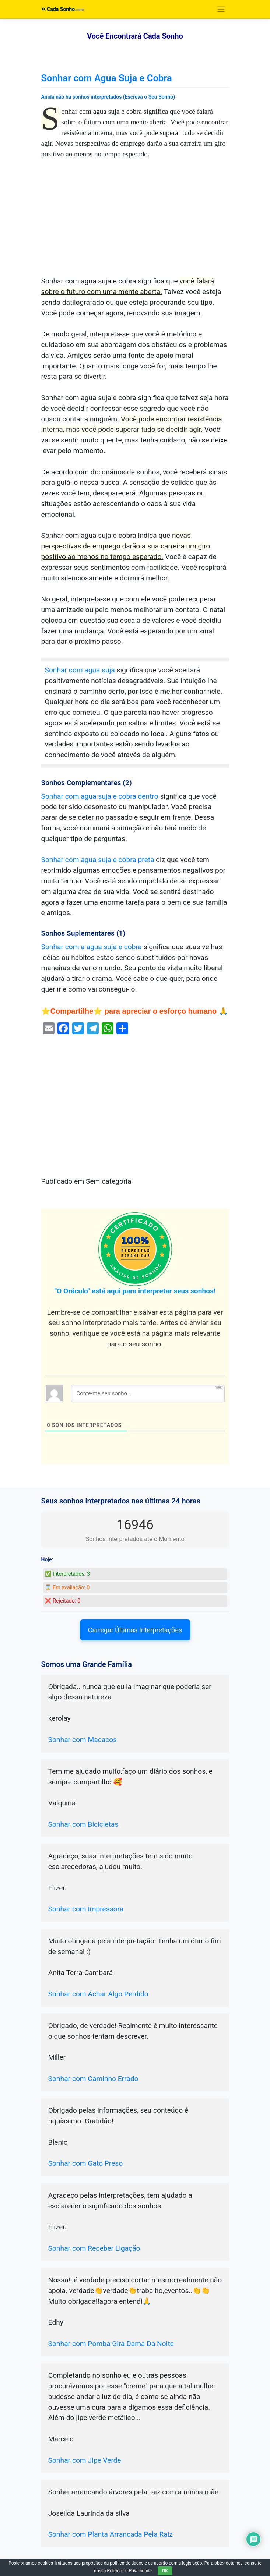 This screenshot has width=270, height=2576. What do you see at coordinates (110, 2534) in the screenshot?
I see `Sonhar com Planta Arrancada Pela Raiz` at bounding box center [110, 2534].